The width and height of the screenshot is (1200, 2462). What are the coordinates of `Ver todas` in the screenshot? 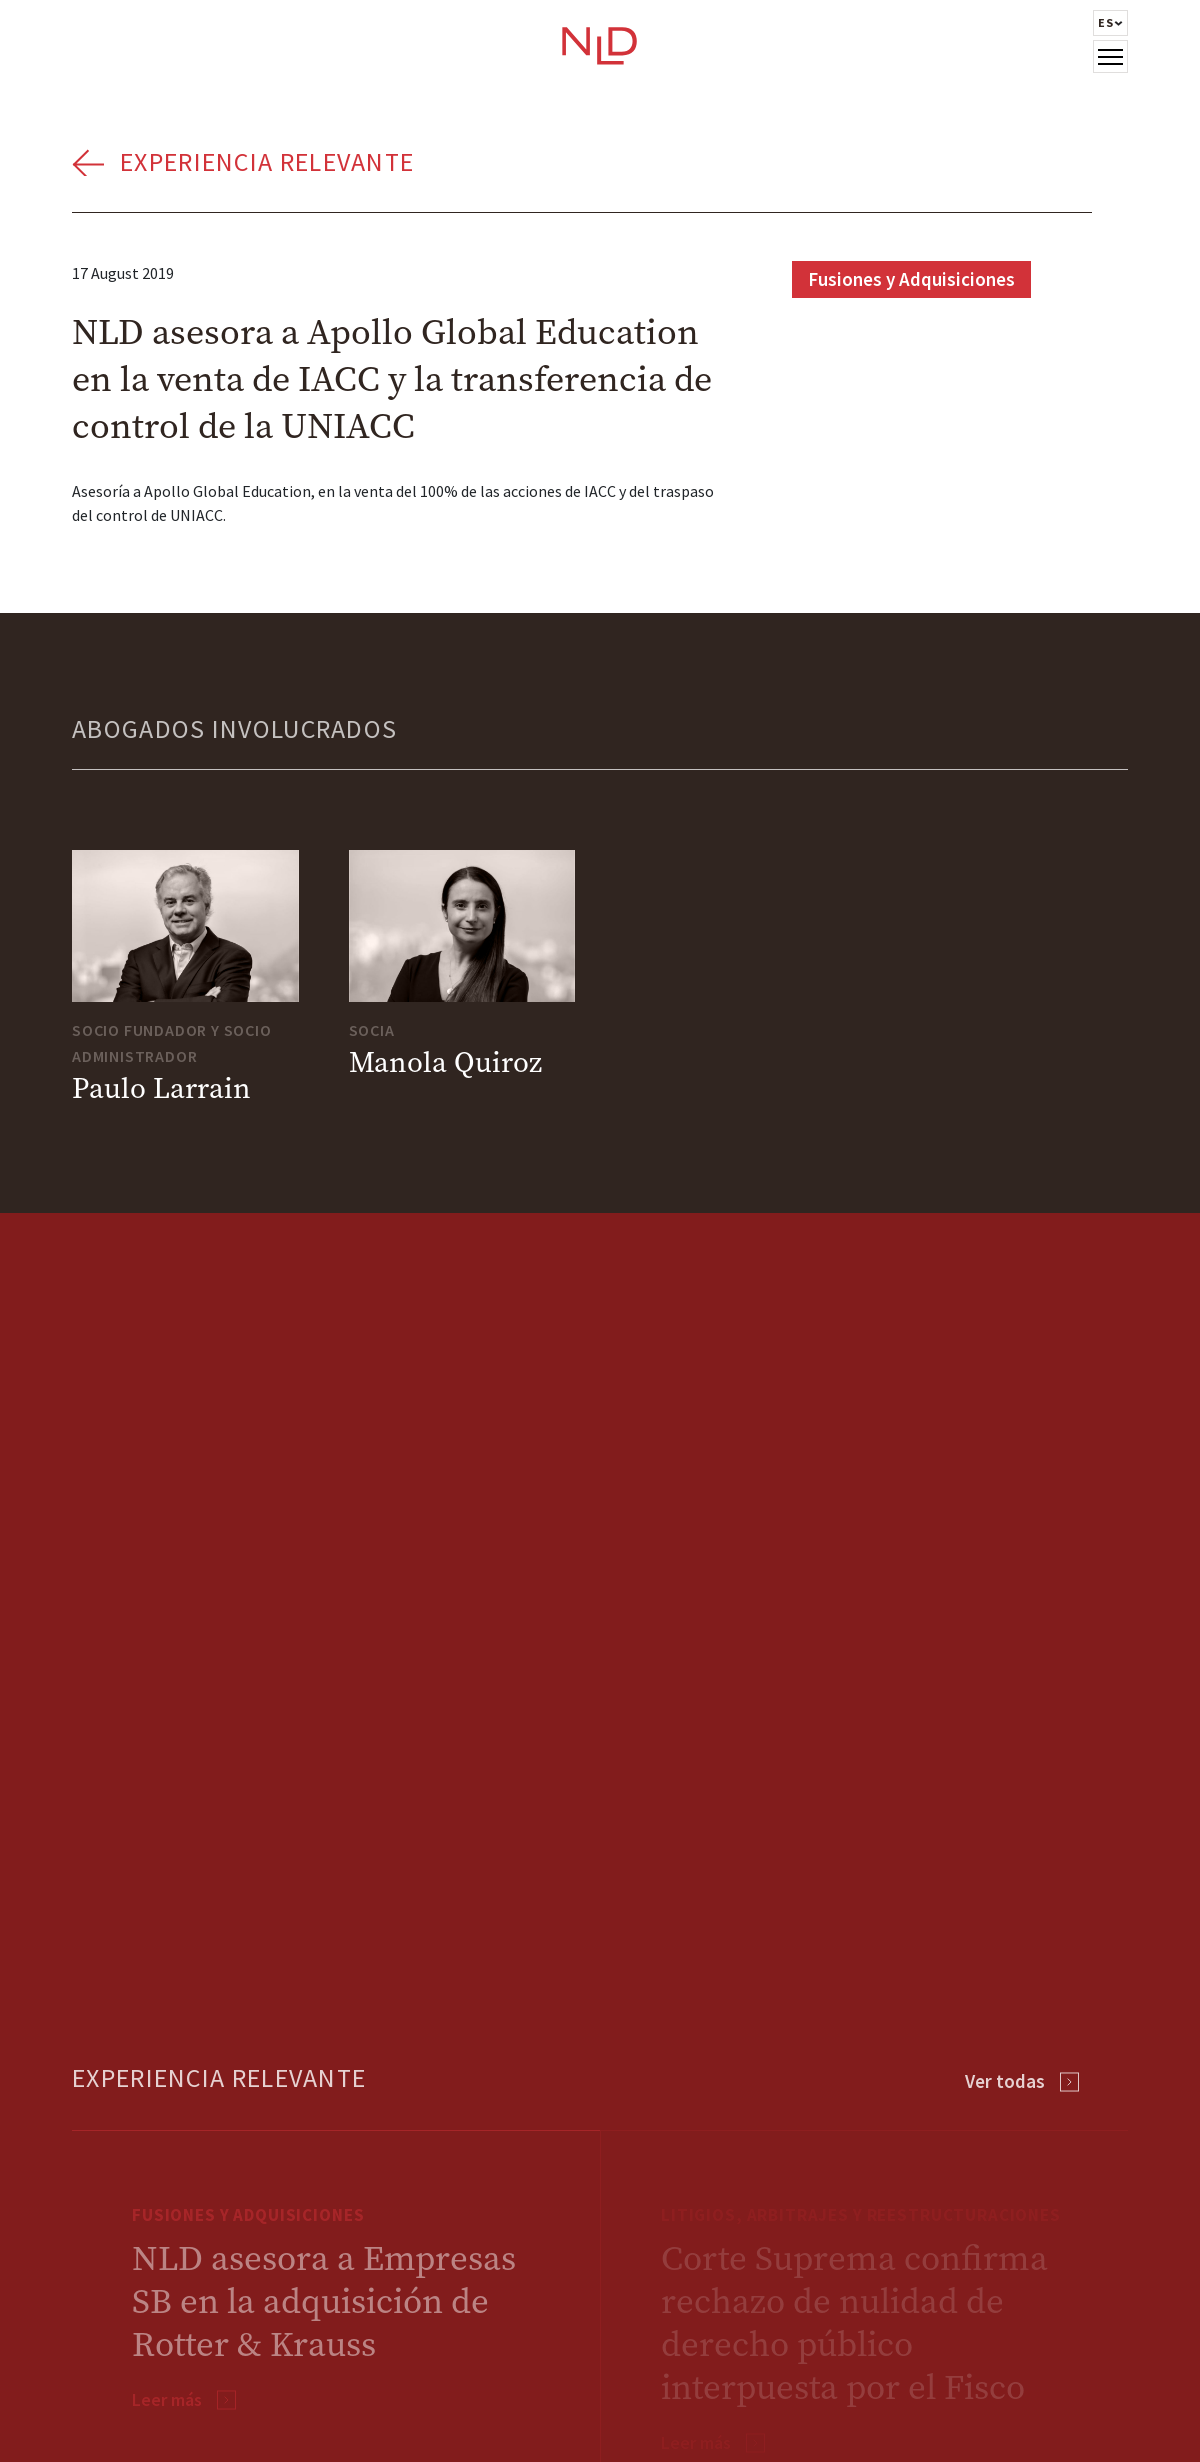 It's located at (1005, 2081).